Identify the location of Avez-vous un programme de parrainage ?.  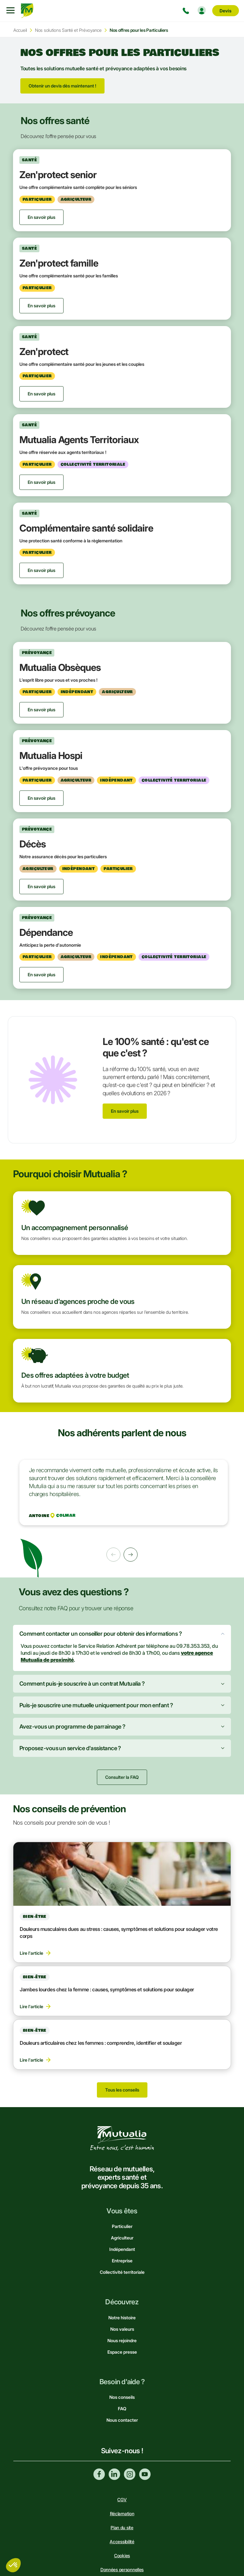
(72, 1726).